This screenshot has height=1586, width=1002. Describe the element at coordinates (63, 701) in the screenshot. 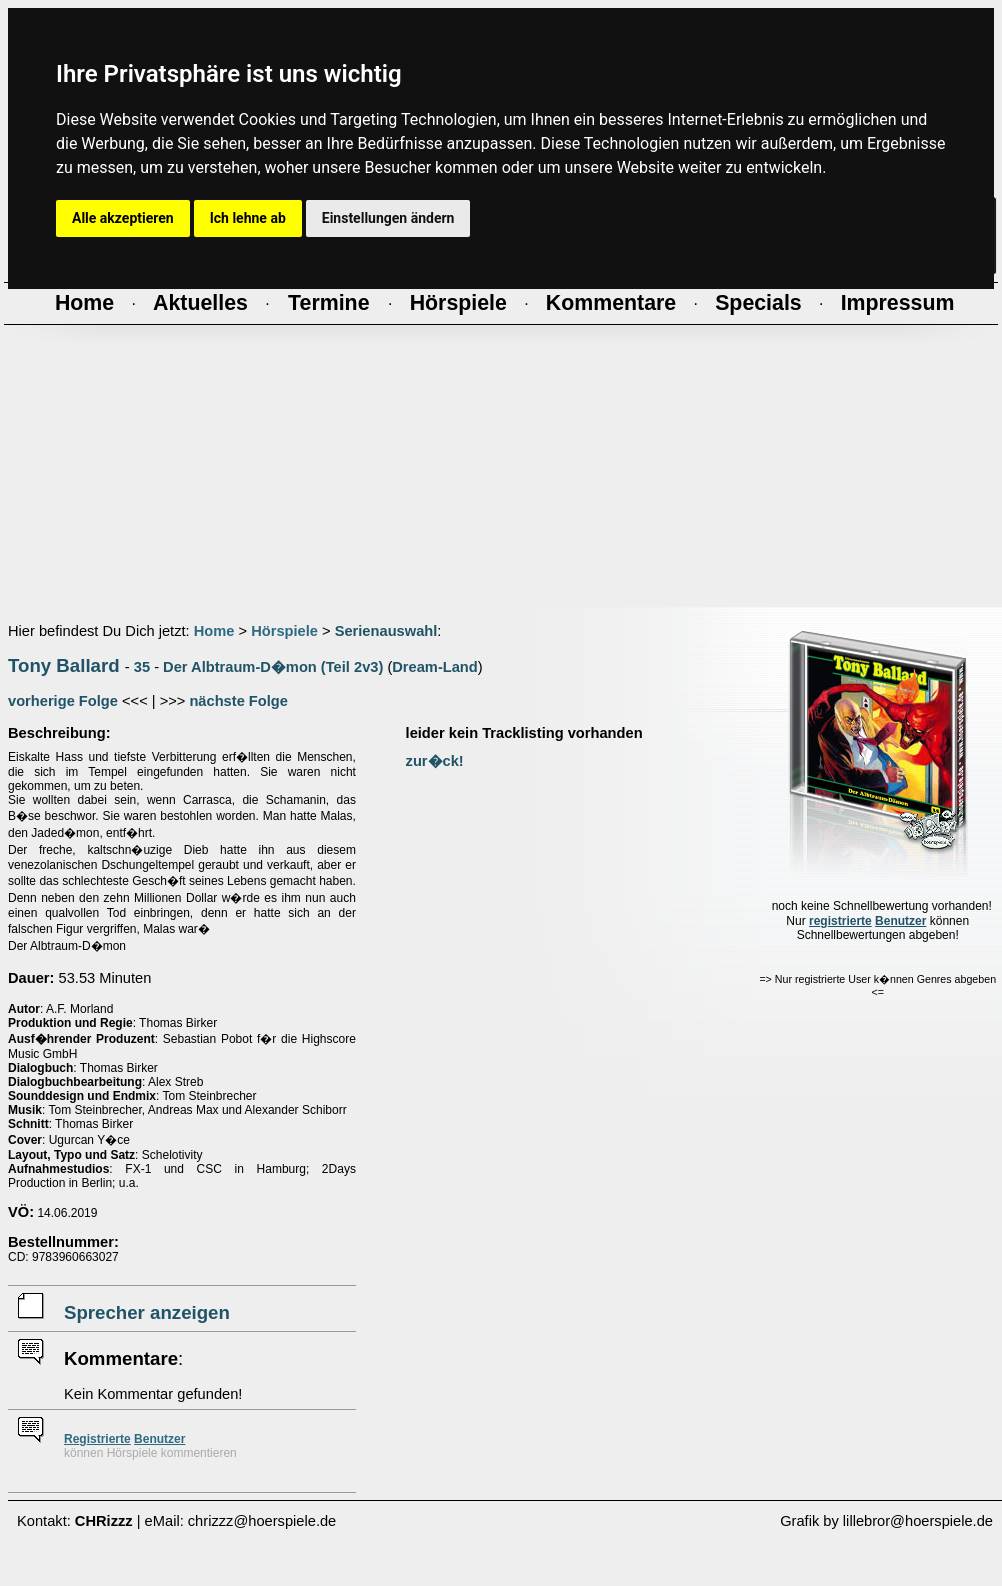

I see `vorherige Folge` at that location.